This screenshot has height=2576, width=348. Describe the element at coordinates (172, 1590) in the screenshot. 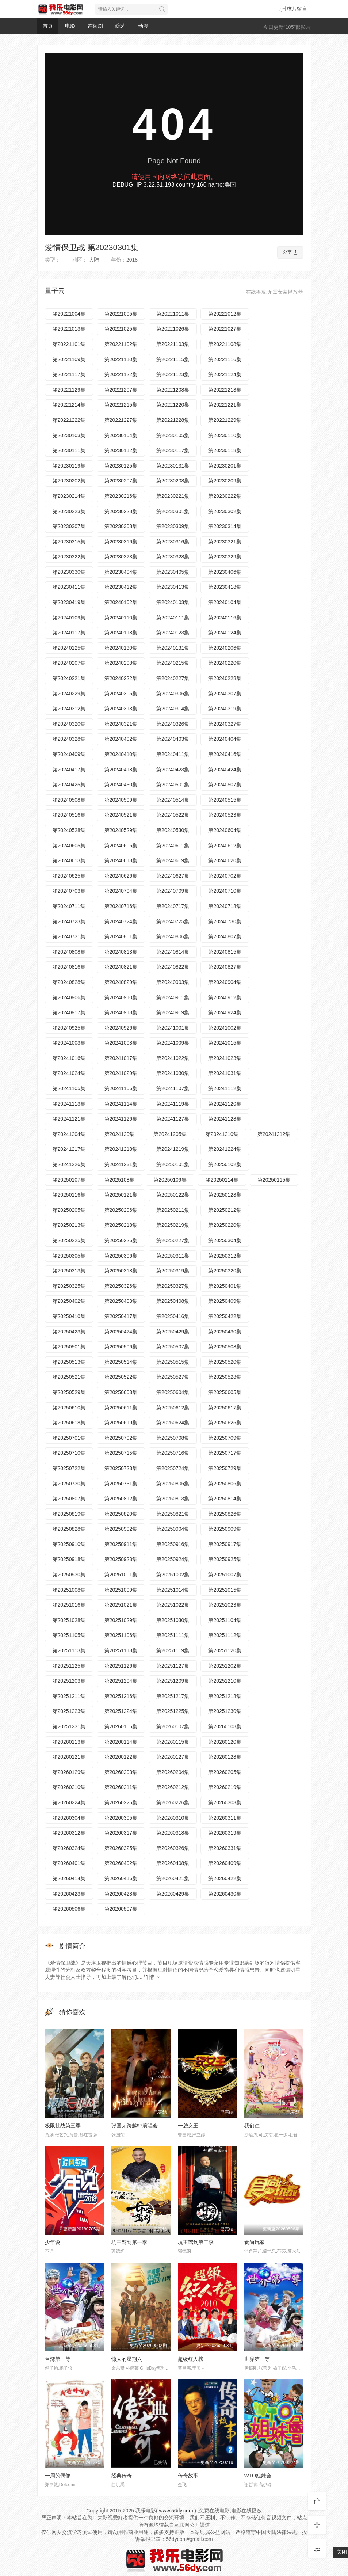

I see `第20251014集` at that location.